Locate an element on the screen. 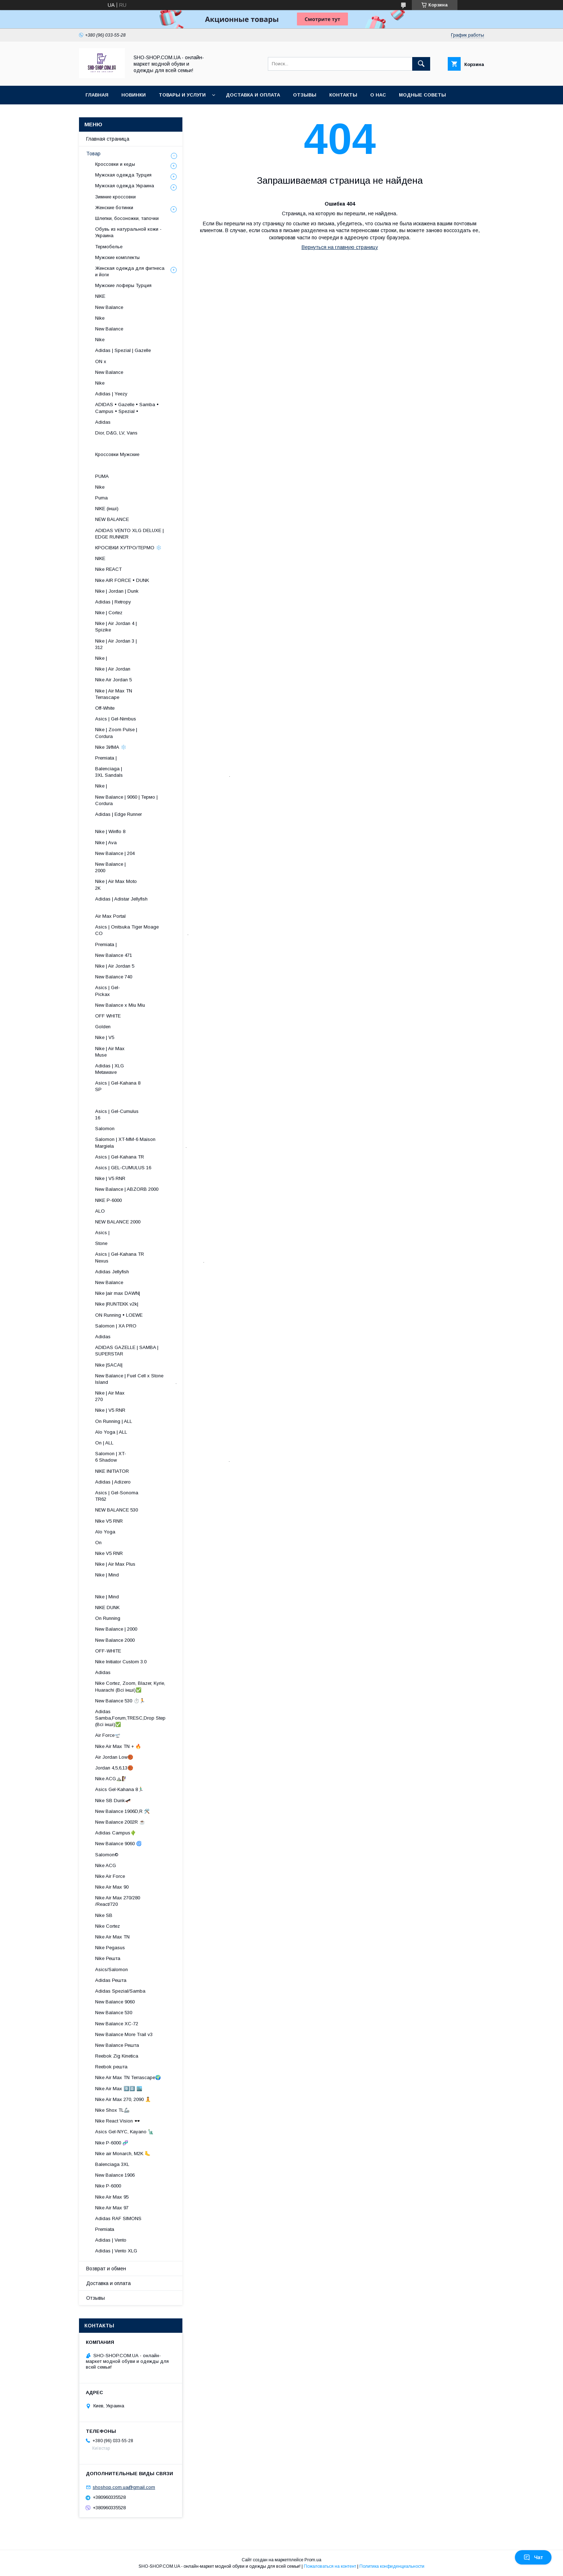 Image resolution: width=563 pixels, height=2576 pixels. Adidas | Adizero is located at coordinates (113, 1482).